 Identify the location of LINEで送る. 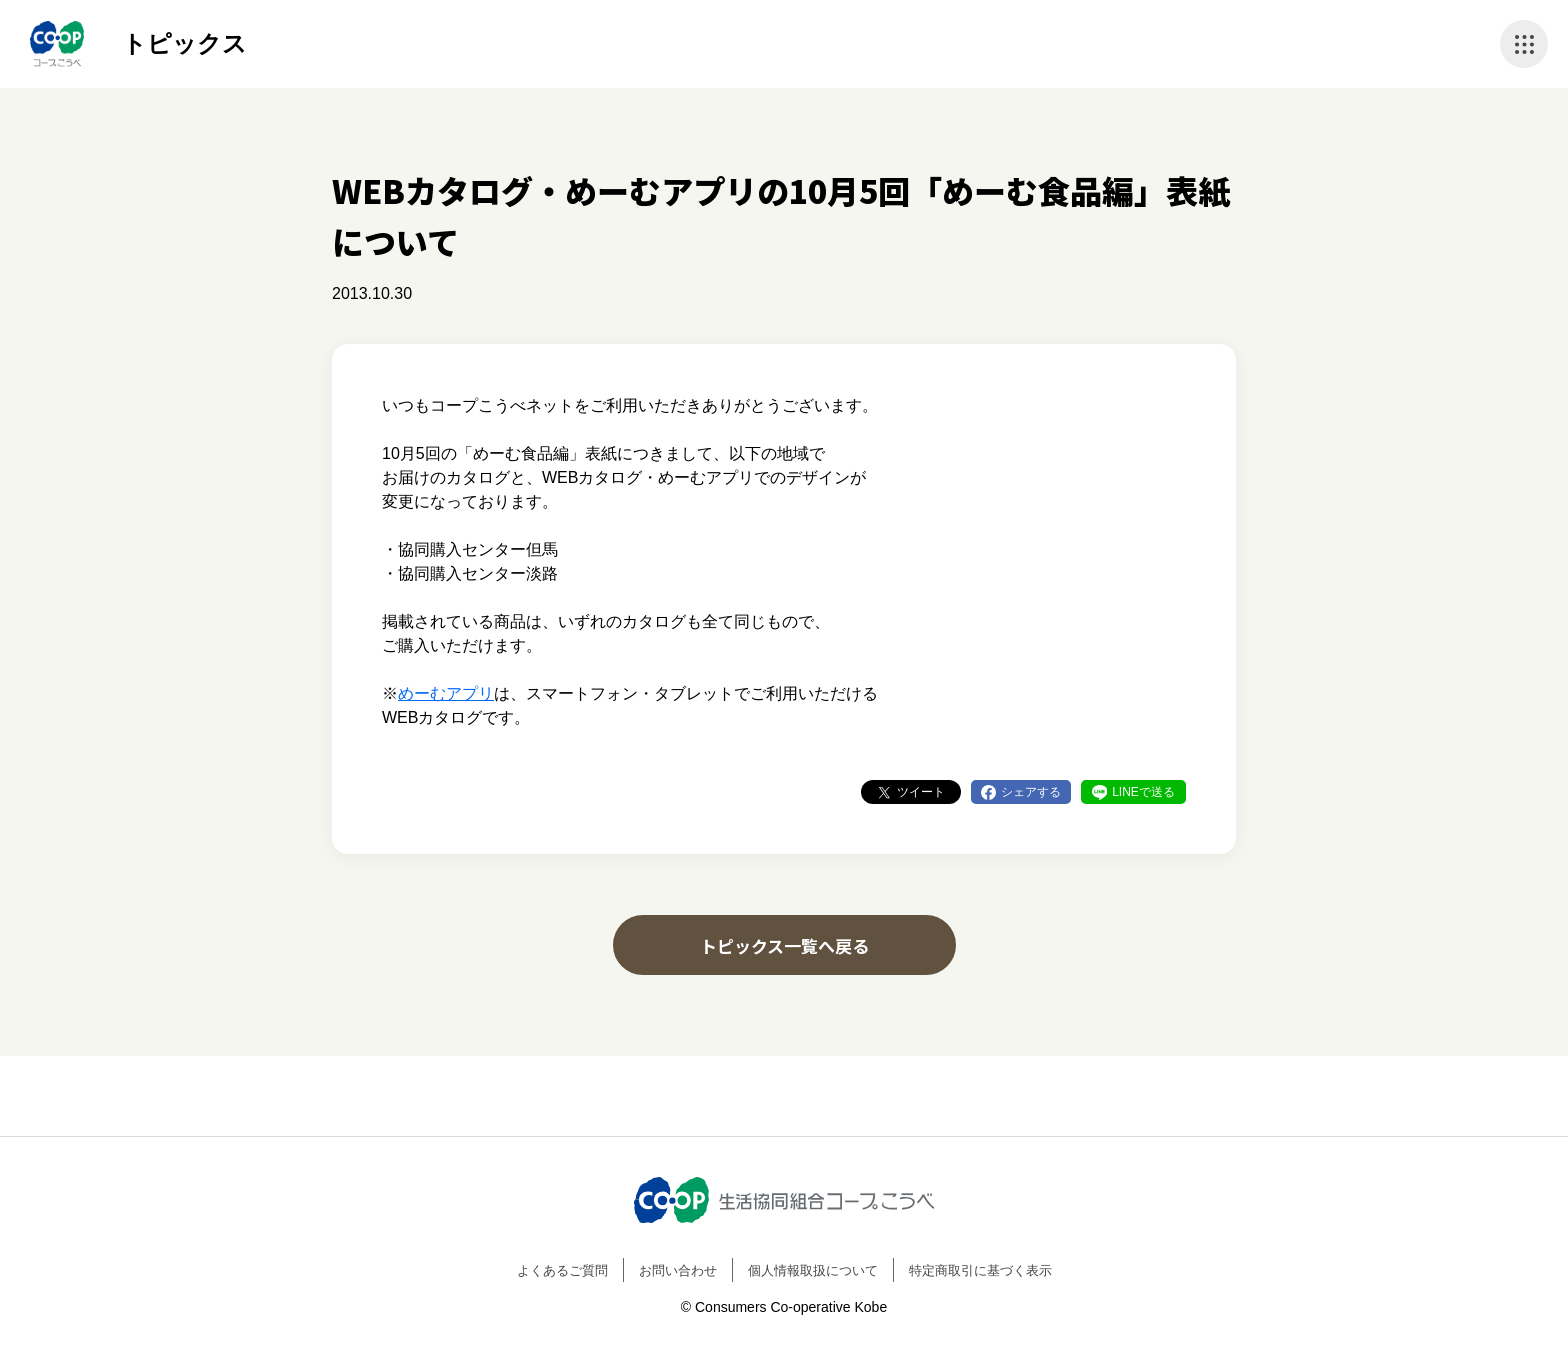
(1143, 792).